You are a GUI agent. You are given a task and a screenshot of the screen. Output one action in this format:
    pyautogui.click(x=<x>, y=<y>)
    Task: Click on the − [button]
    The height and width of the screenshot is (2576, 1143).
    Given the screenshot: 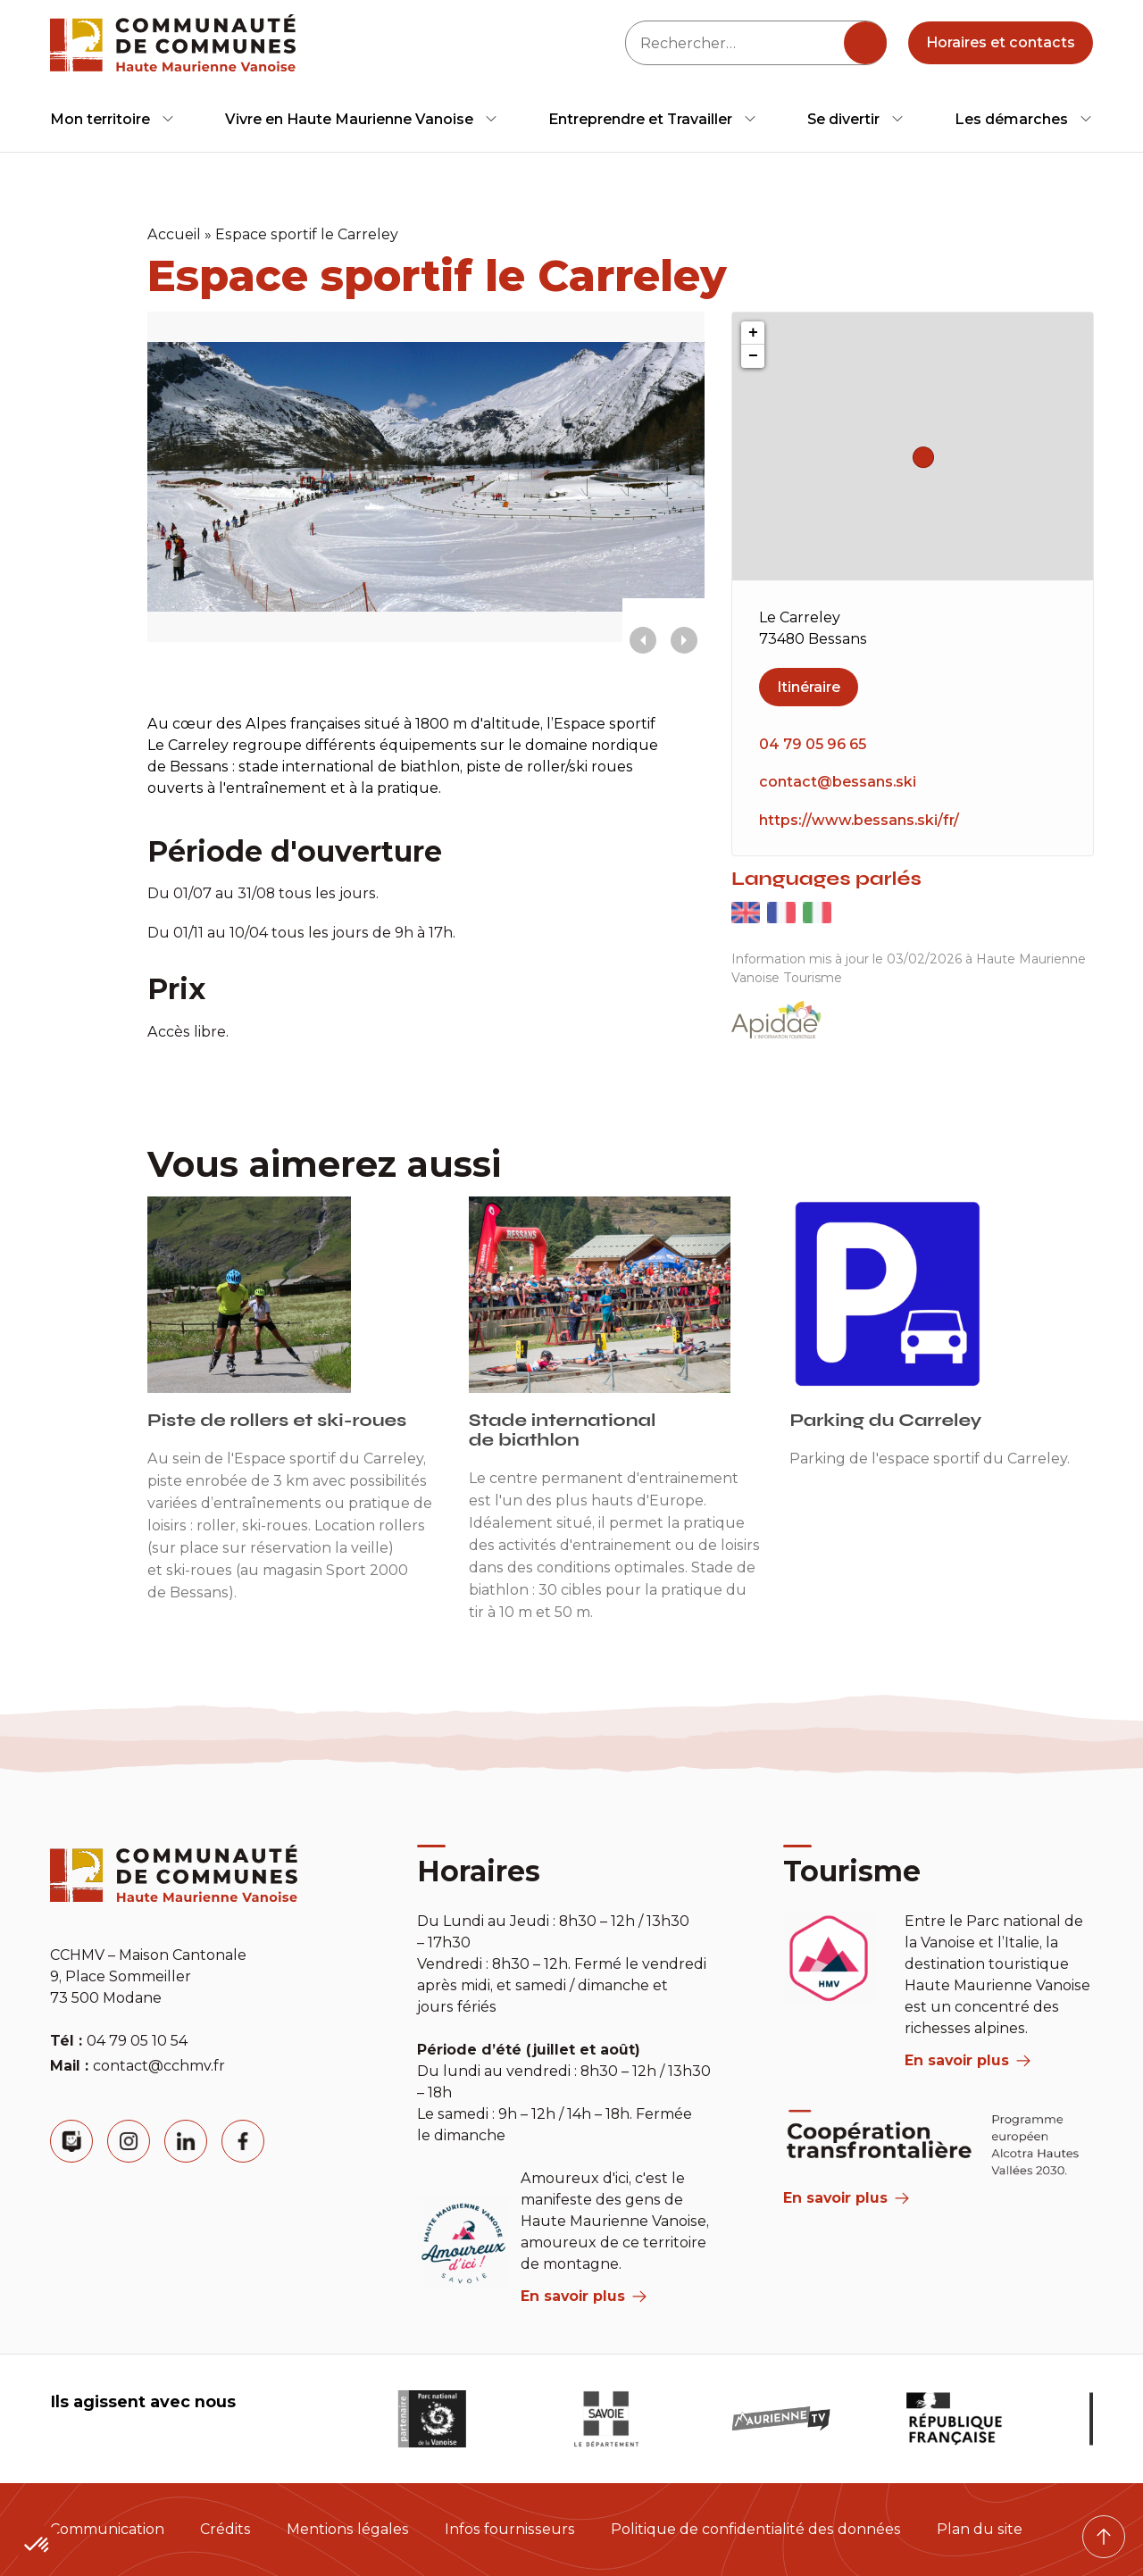 What is the action you would take?
    pyautogui.click(x=753, y=356)
    